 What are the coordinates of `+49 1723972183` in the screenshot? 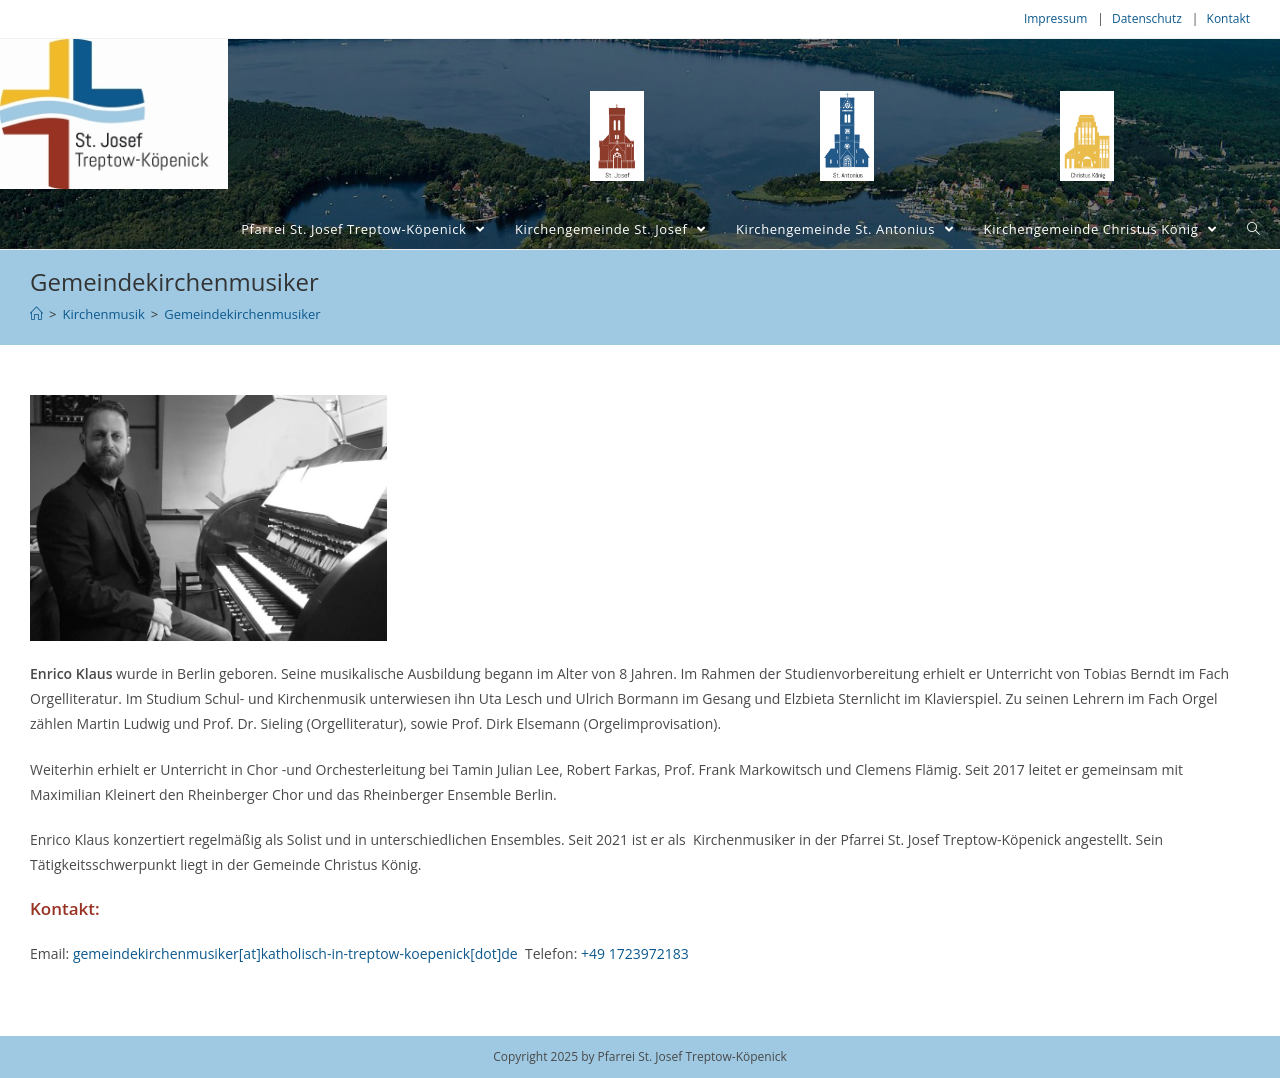 It's located at (635, 953).